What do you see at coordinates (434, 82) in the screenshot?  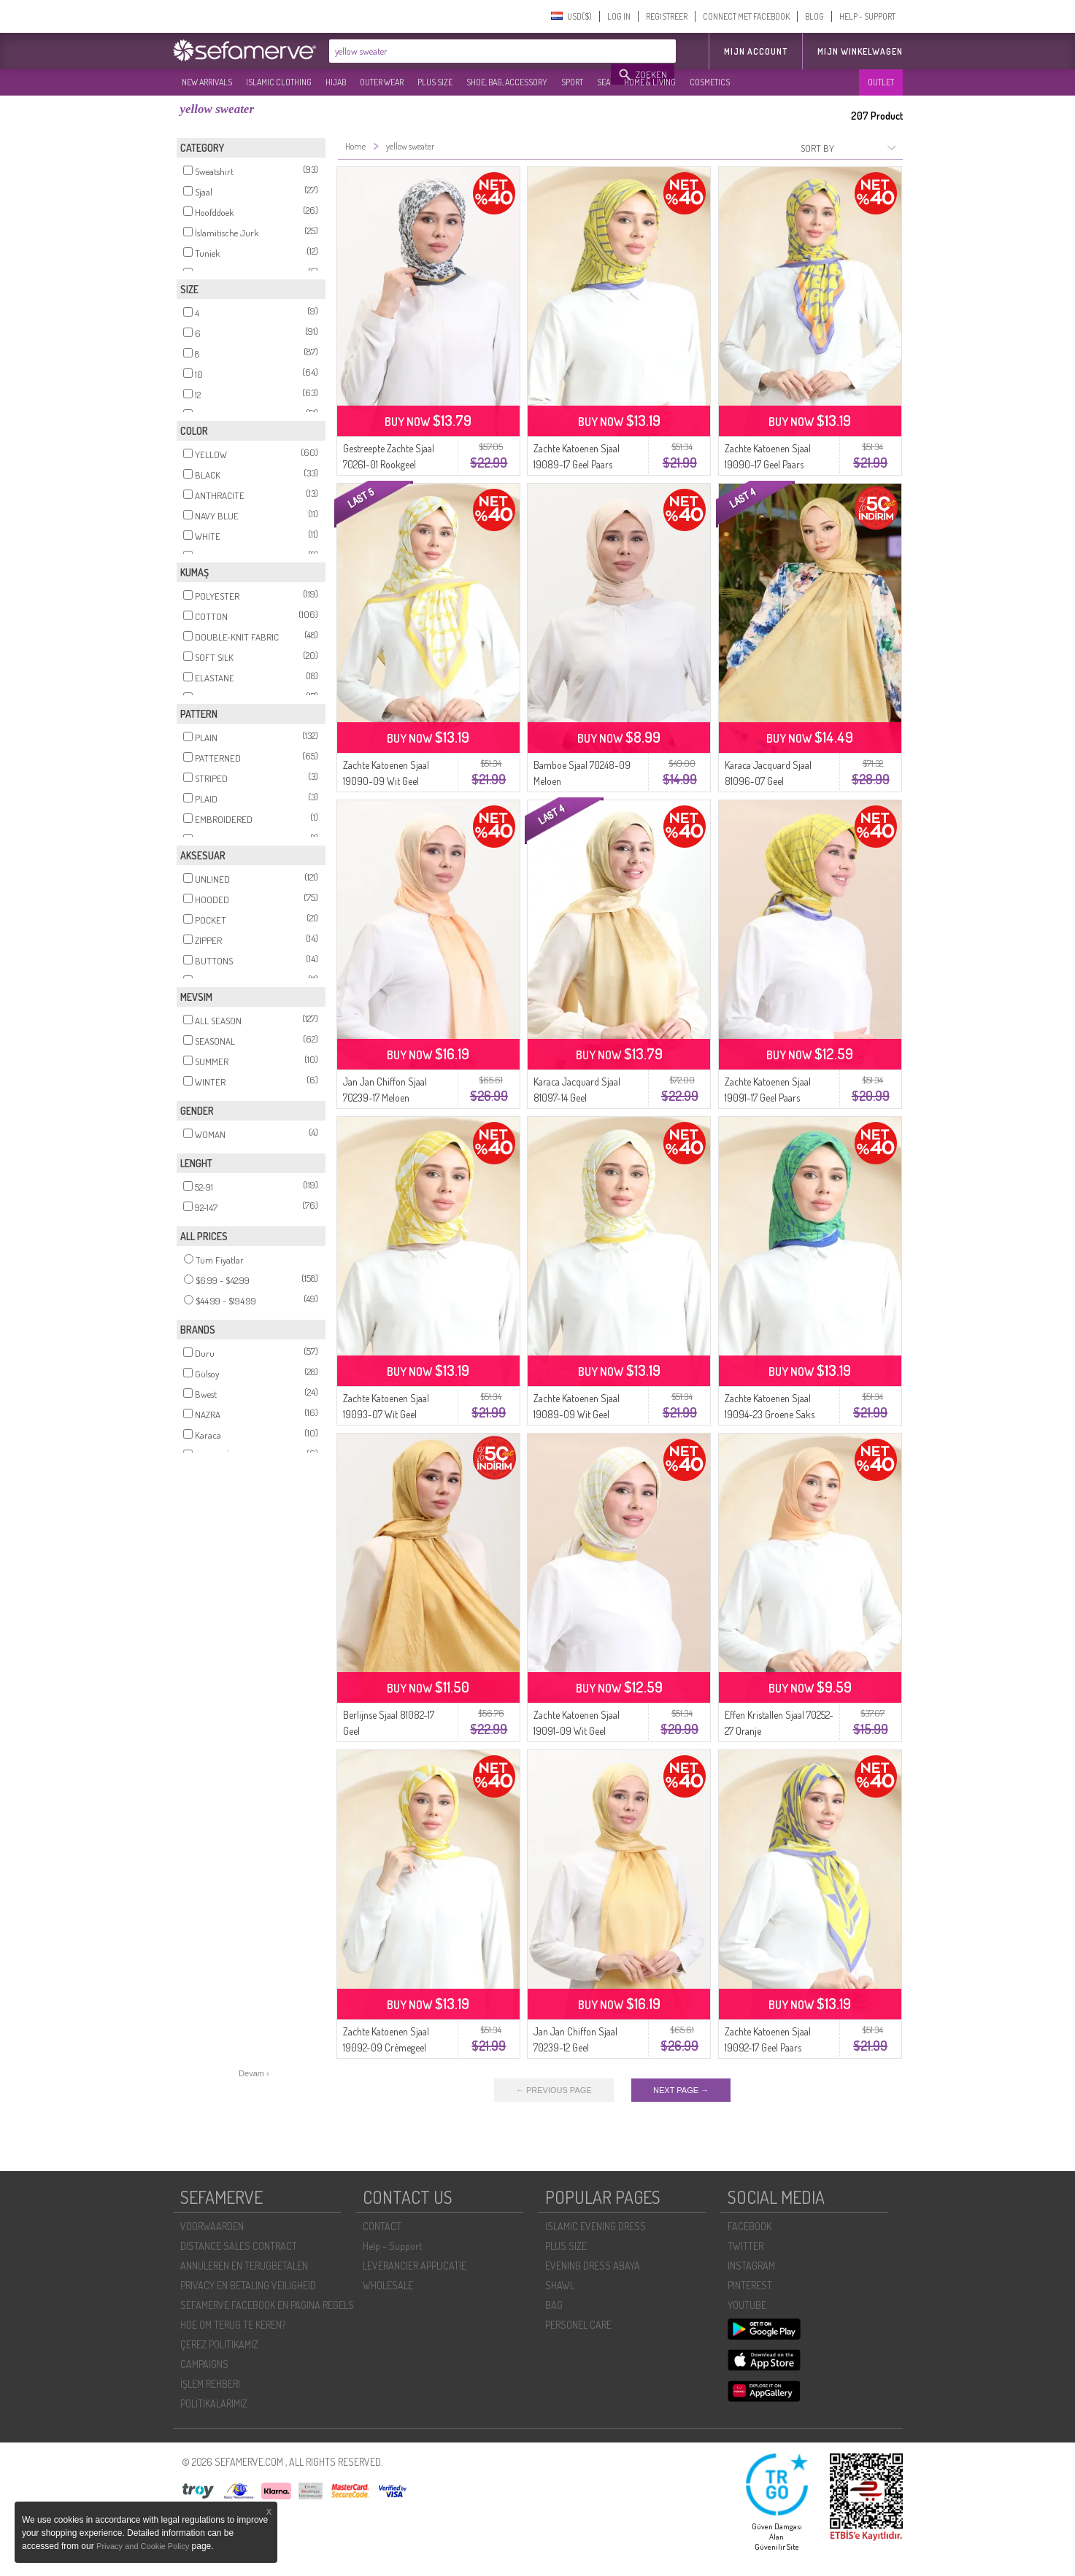 I see `PLUS SIZE` at bounding box center [434, 82].